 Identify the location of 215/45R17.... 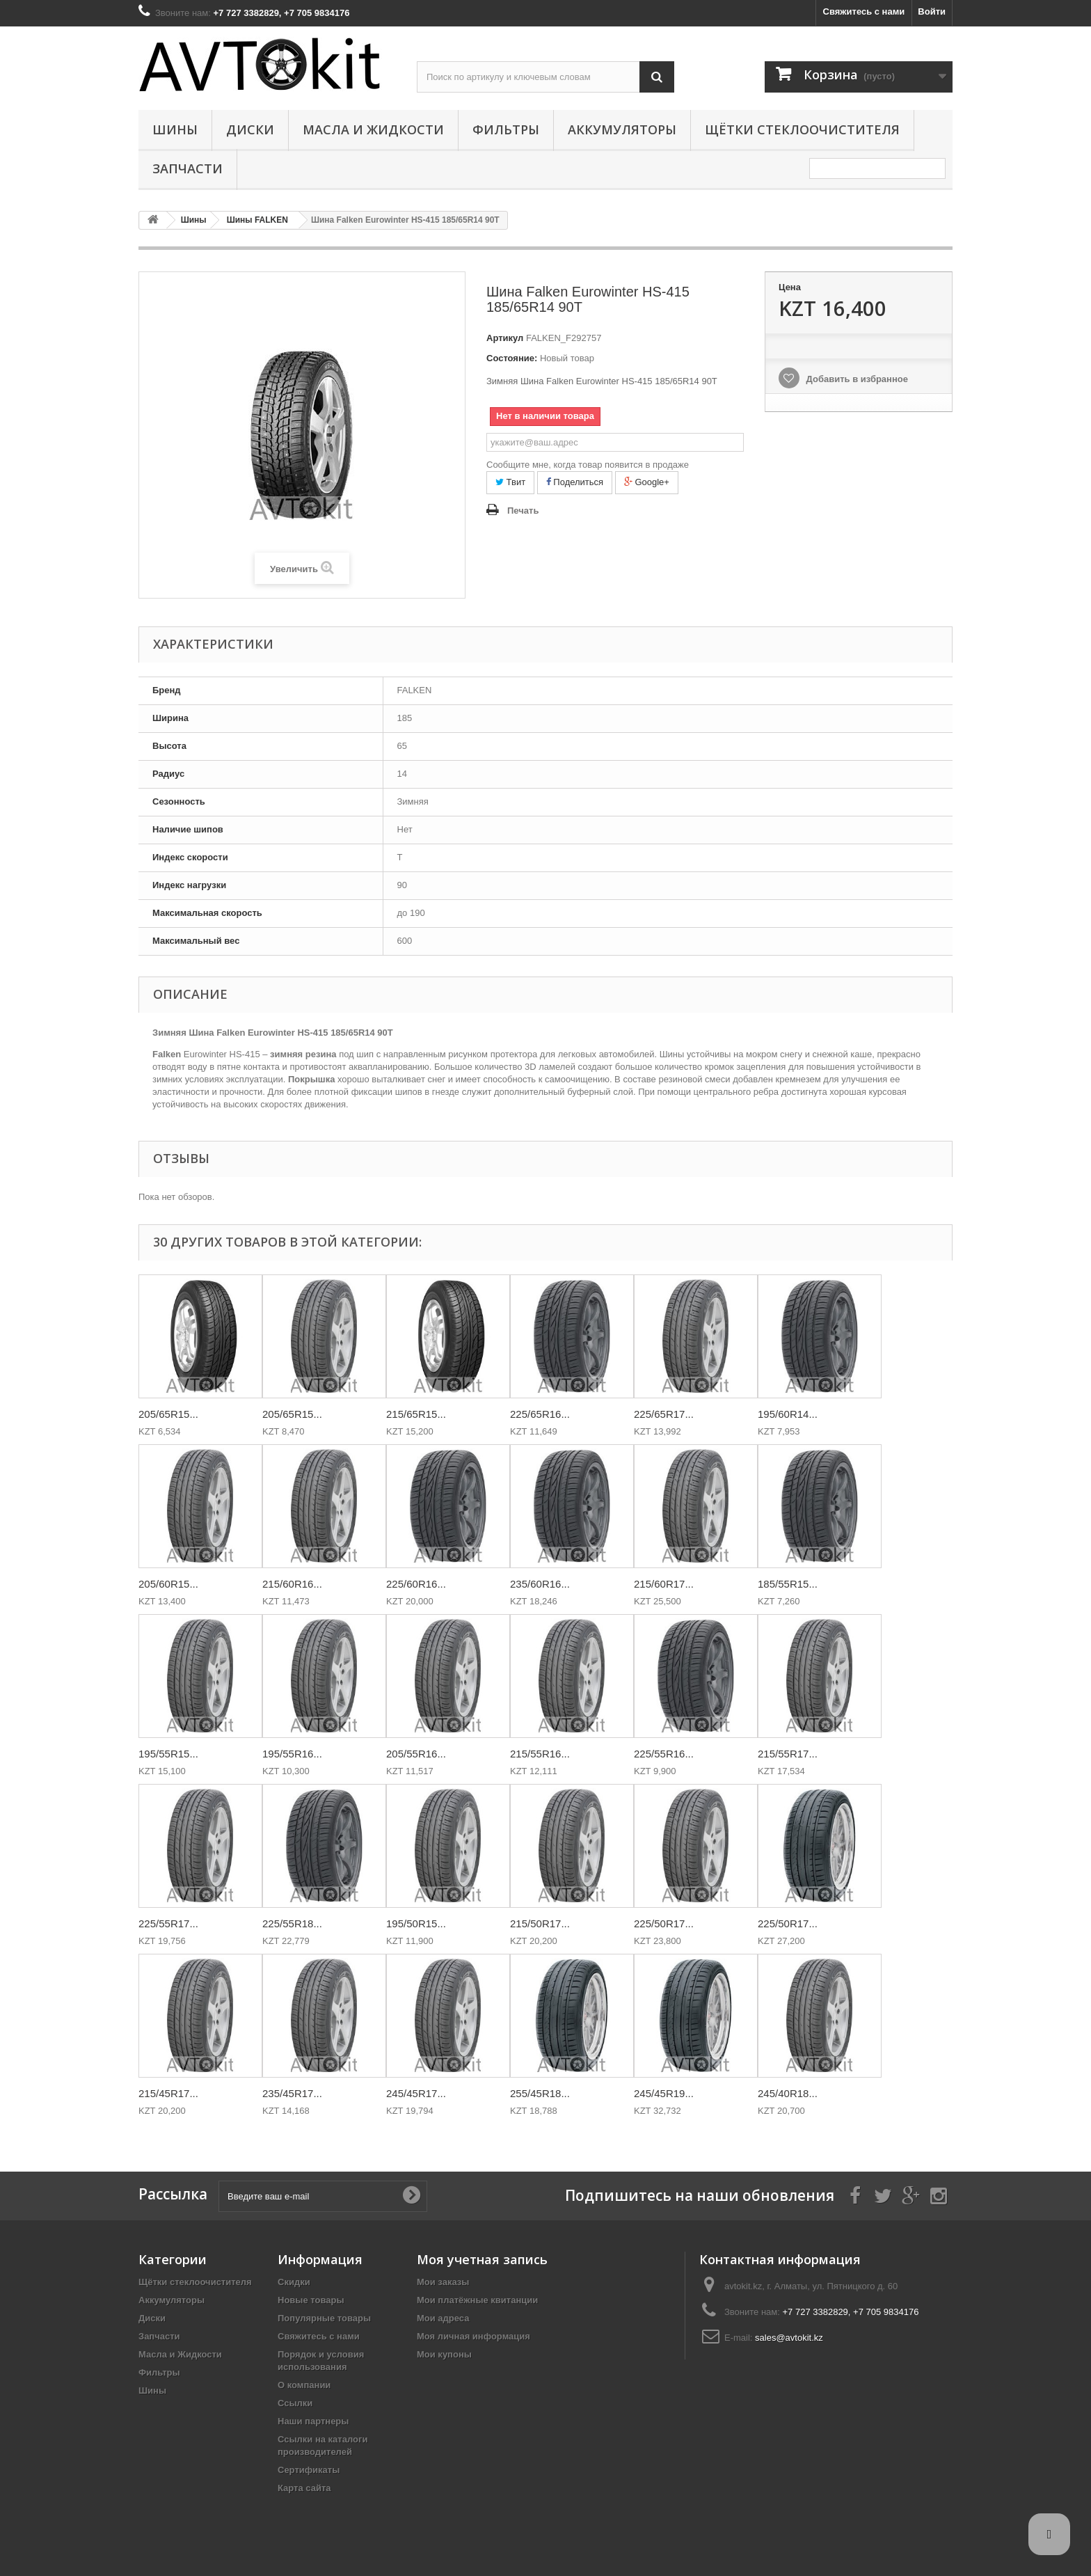
(168, 2093).